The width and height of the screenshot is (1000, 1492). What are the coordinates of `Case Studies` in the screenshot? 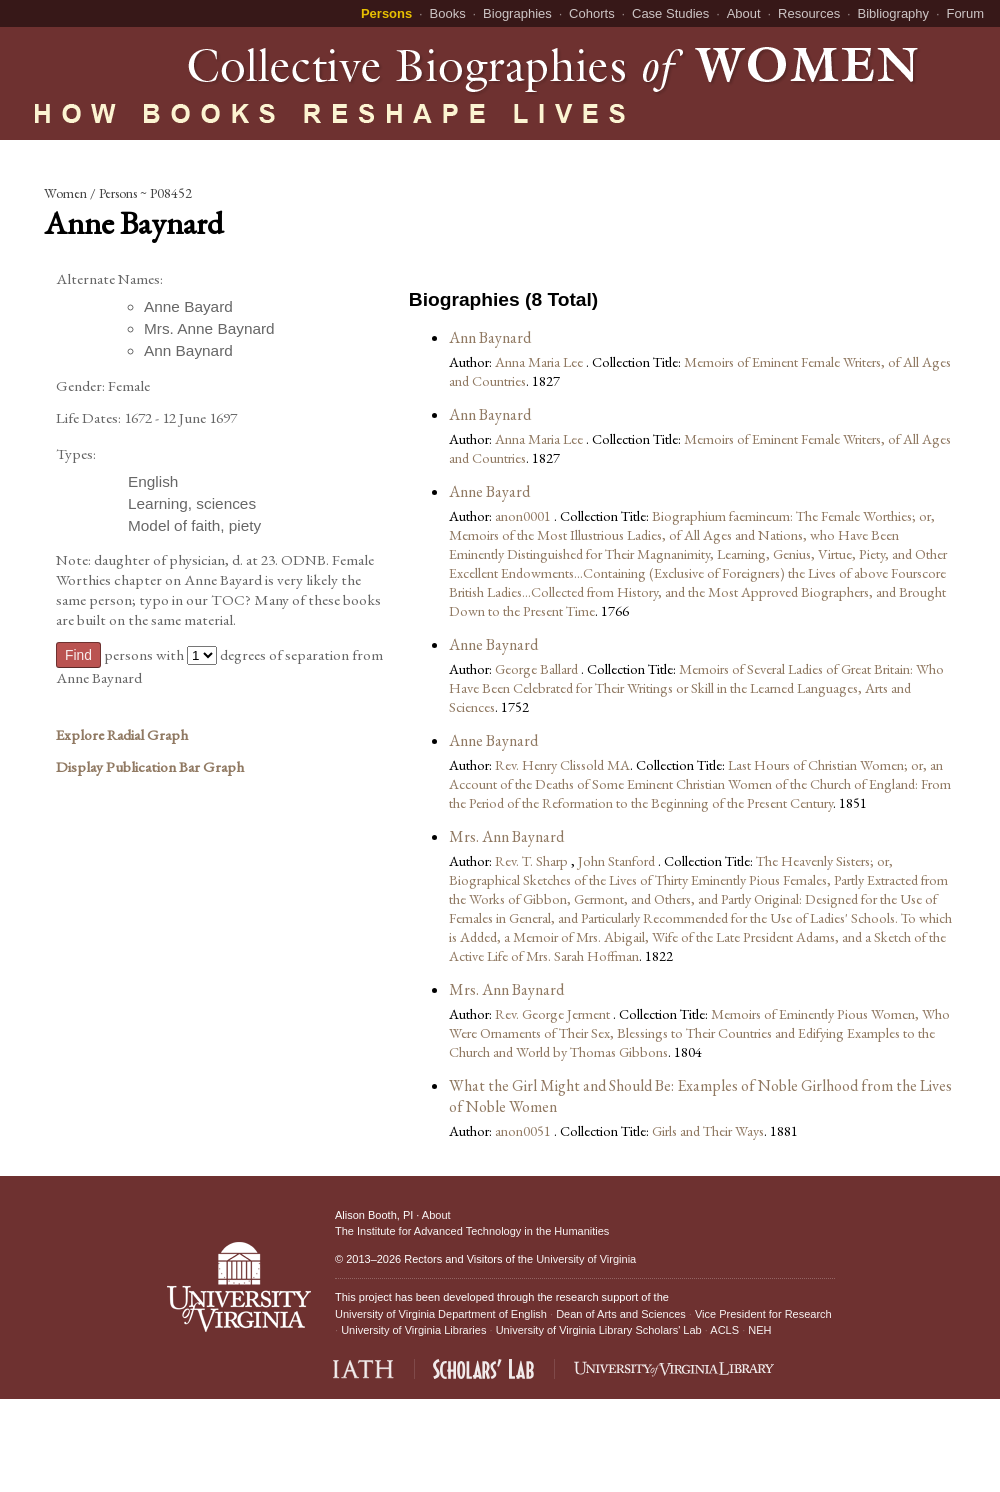 It's located at (670, 13).